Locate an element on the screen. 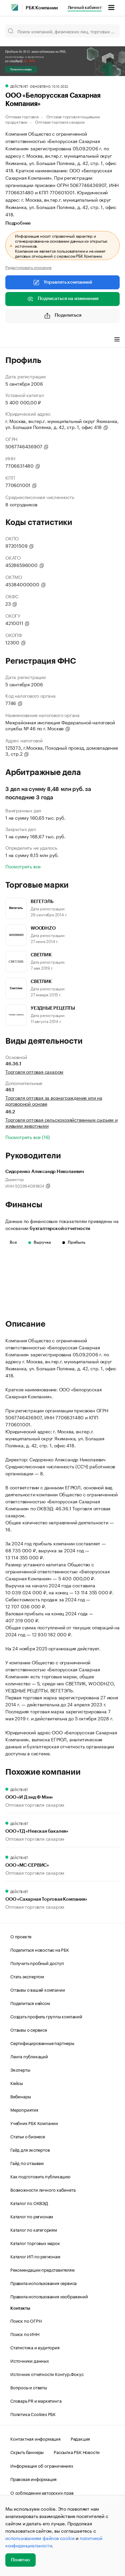 The height and width of the screenshot is (2576, 125). Оптовая торговля is located at coordinates (22, 116).